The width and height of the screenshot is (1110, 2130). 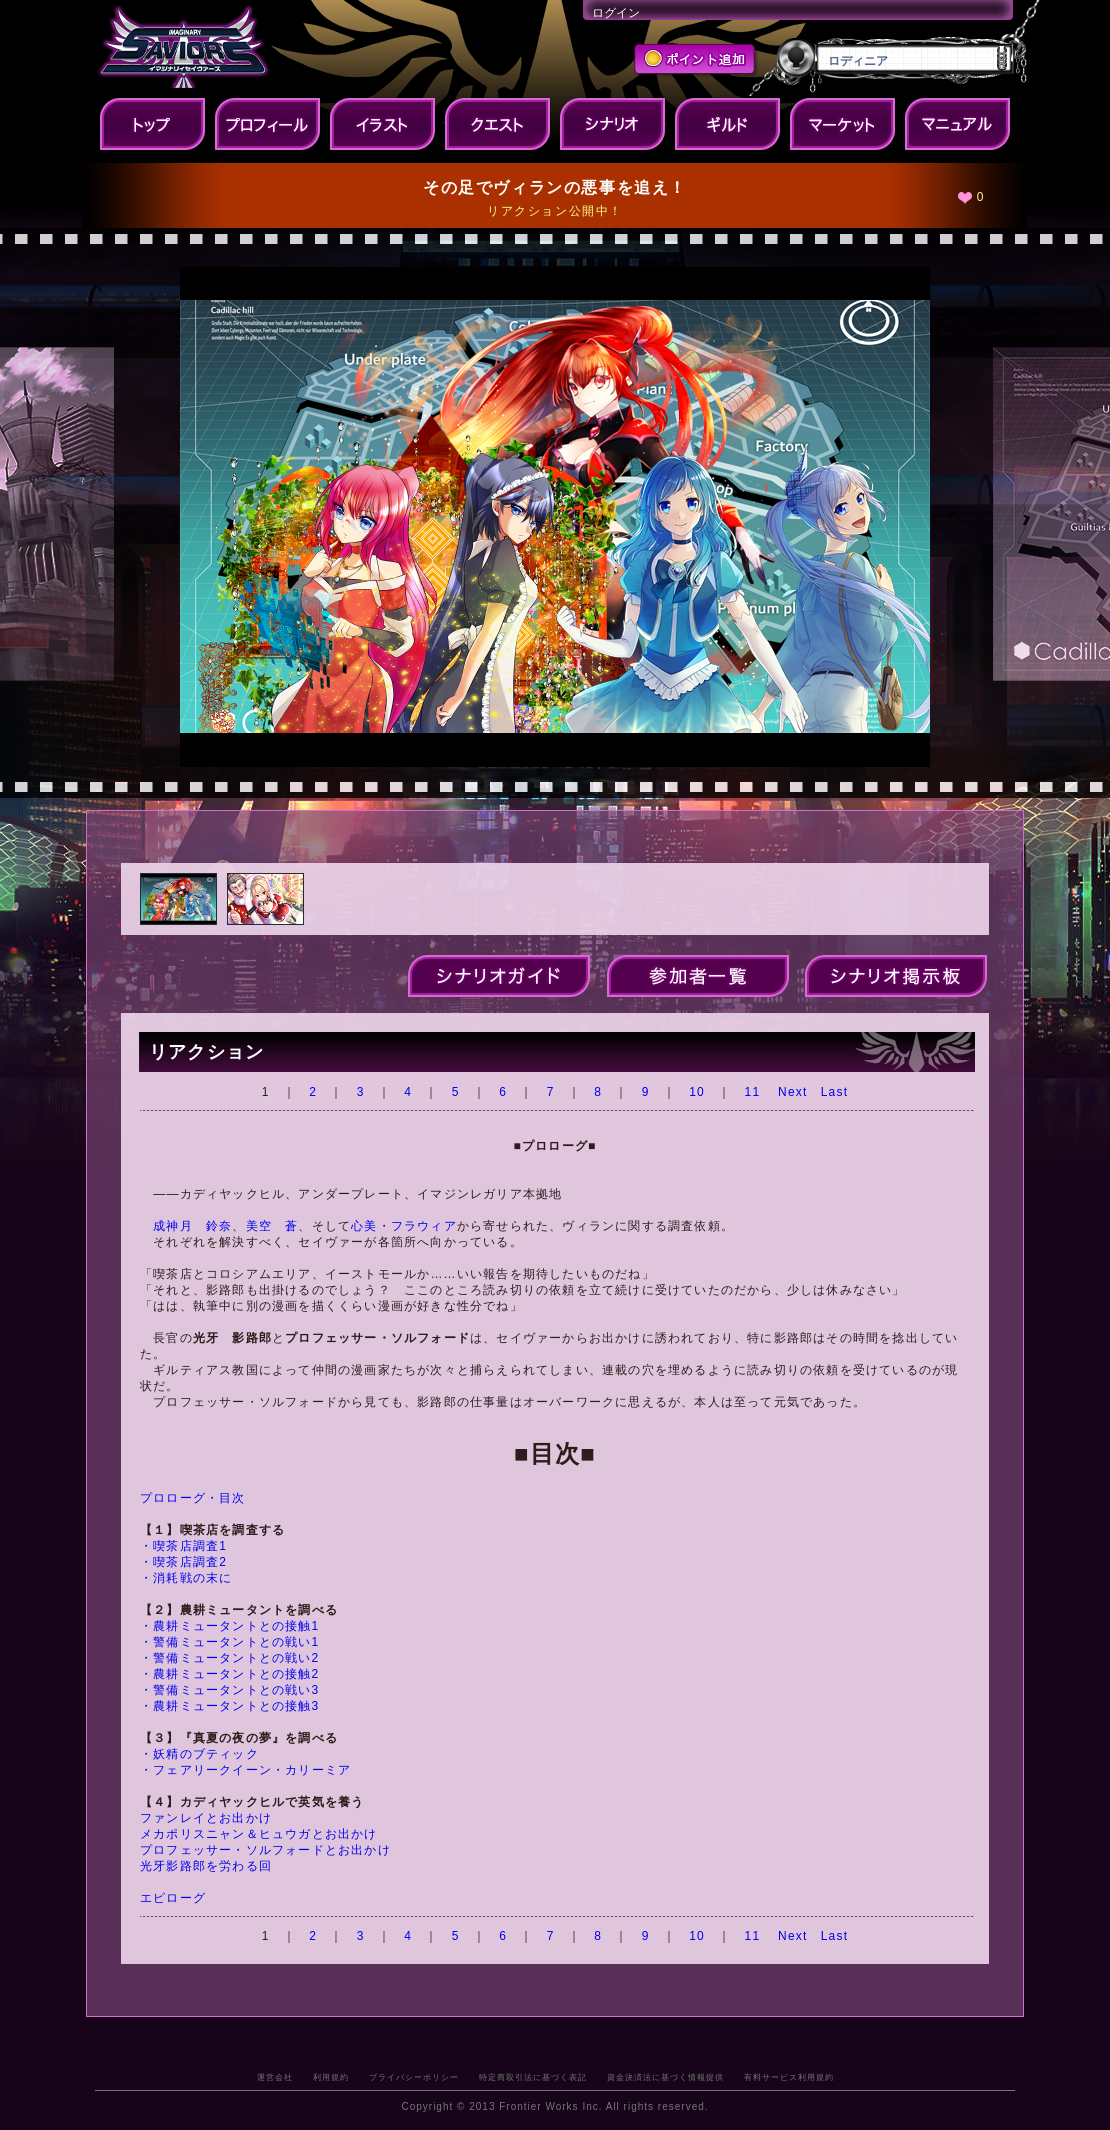 What do you see at coordinates (616, 13) in the screenshot?
I see `ログイン` at bounding box center [616, 13].